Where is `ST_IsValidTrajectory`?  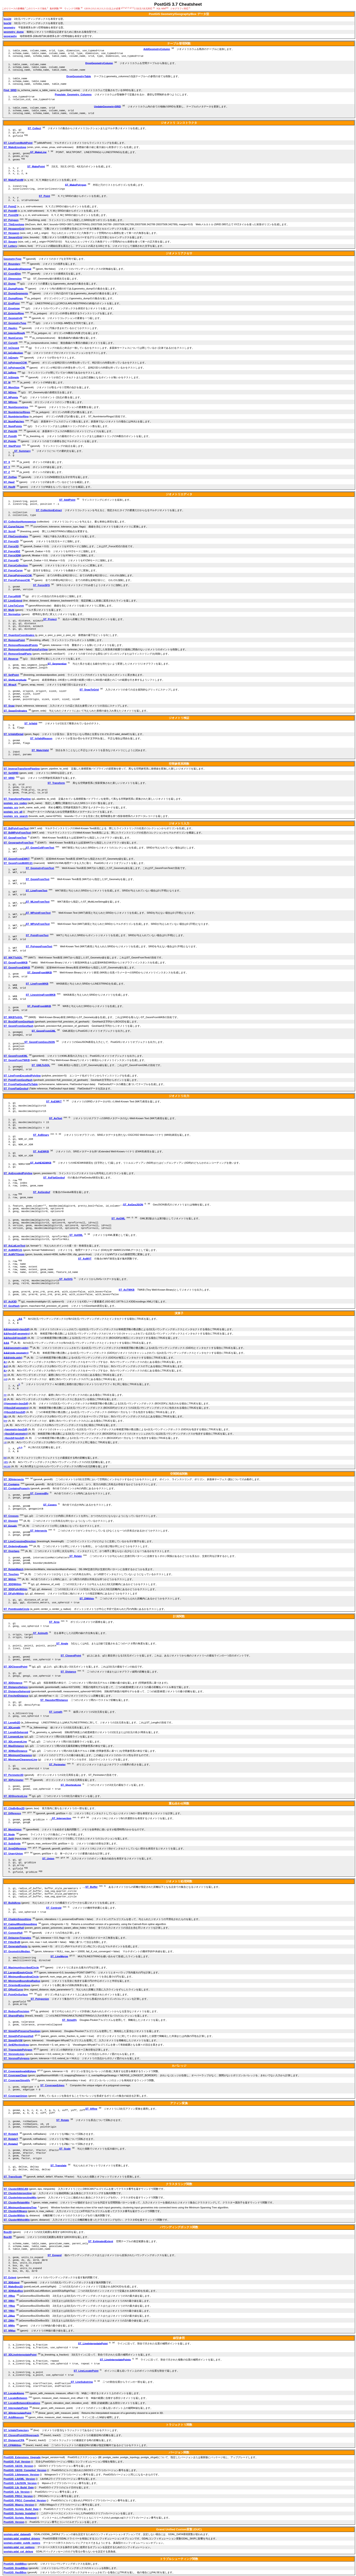
ST_IsValidTrajectory is located at coordinates (16, 2430).